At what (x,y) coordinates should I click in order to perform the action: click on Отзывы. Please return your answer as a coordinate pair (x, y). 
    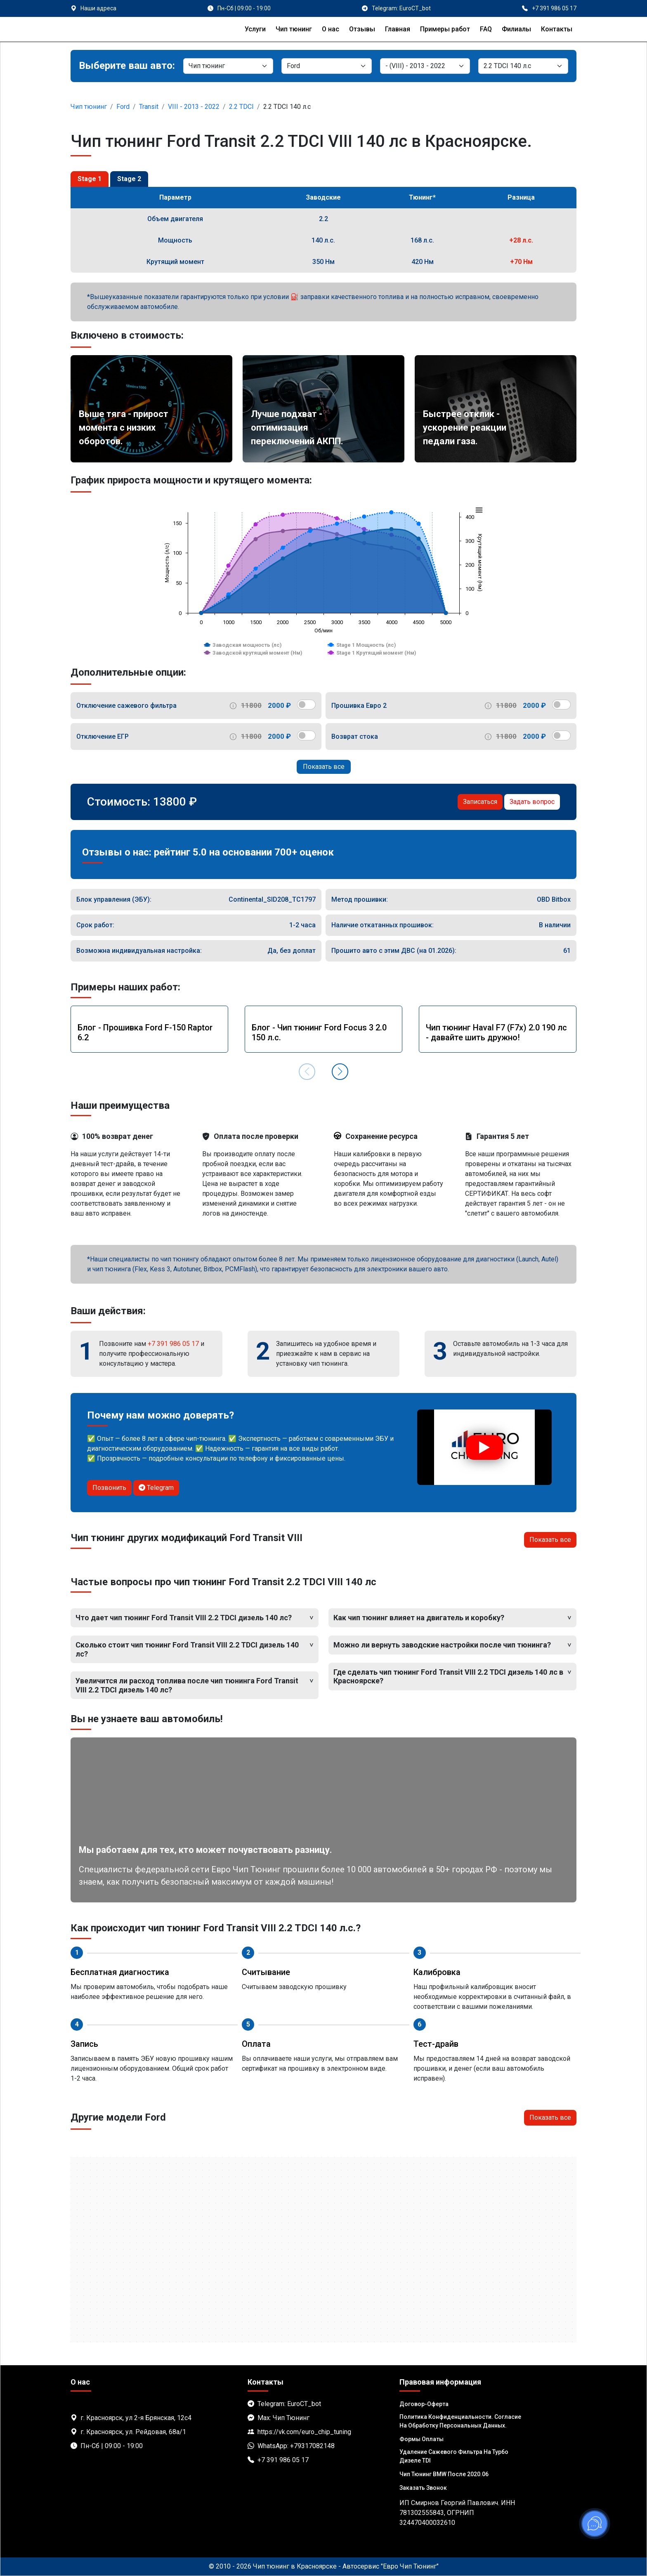
    Looking at the image, I should click on (362, 29).